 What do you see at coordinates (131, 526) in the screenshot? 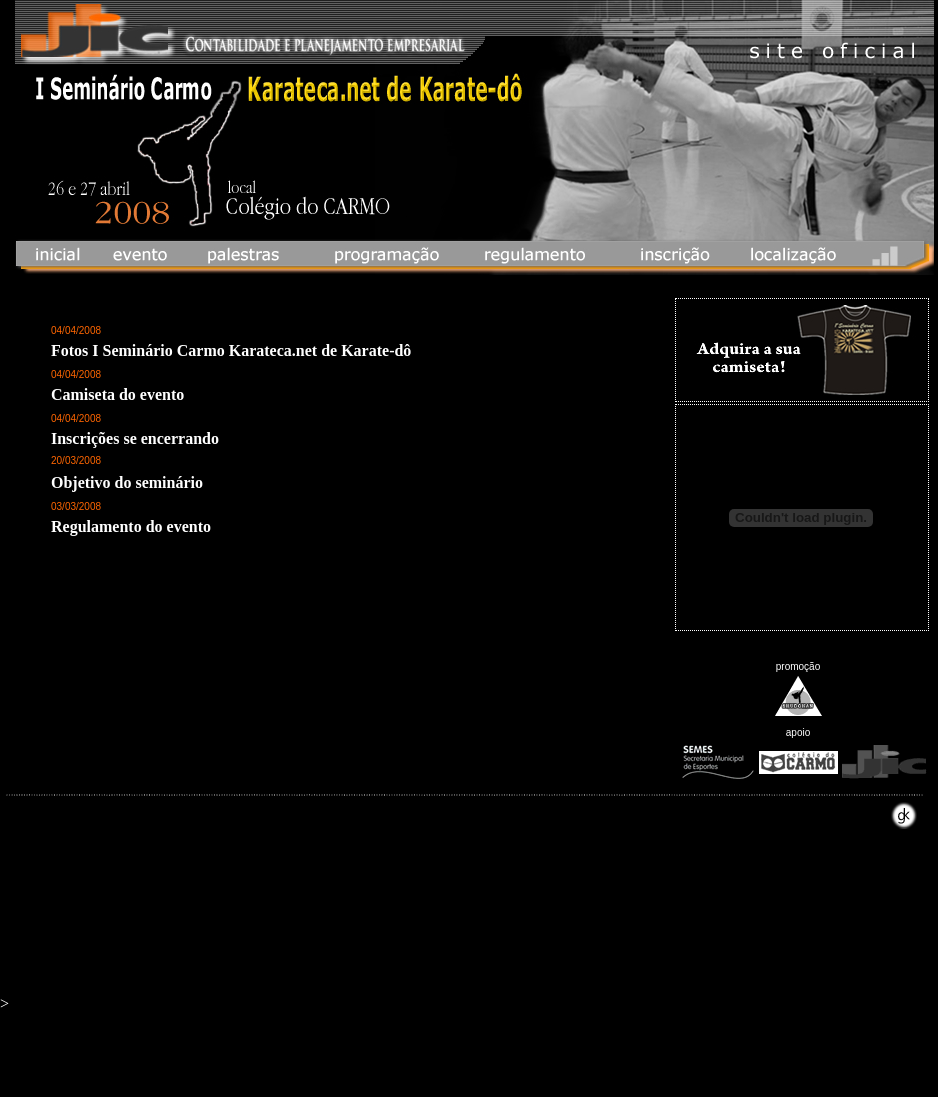
I see `Regulamento do evento` at bounding box center [131, 526].